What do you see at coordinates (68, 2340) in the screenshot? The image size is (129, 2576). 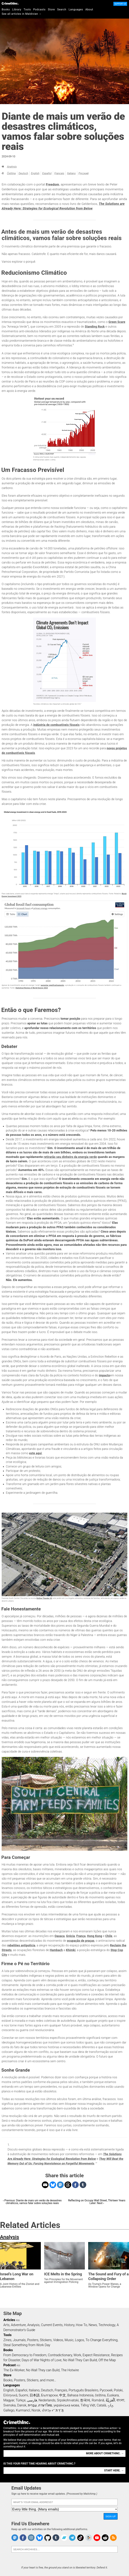 I see `Music` at bounding box center [68, 2340].